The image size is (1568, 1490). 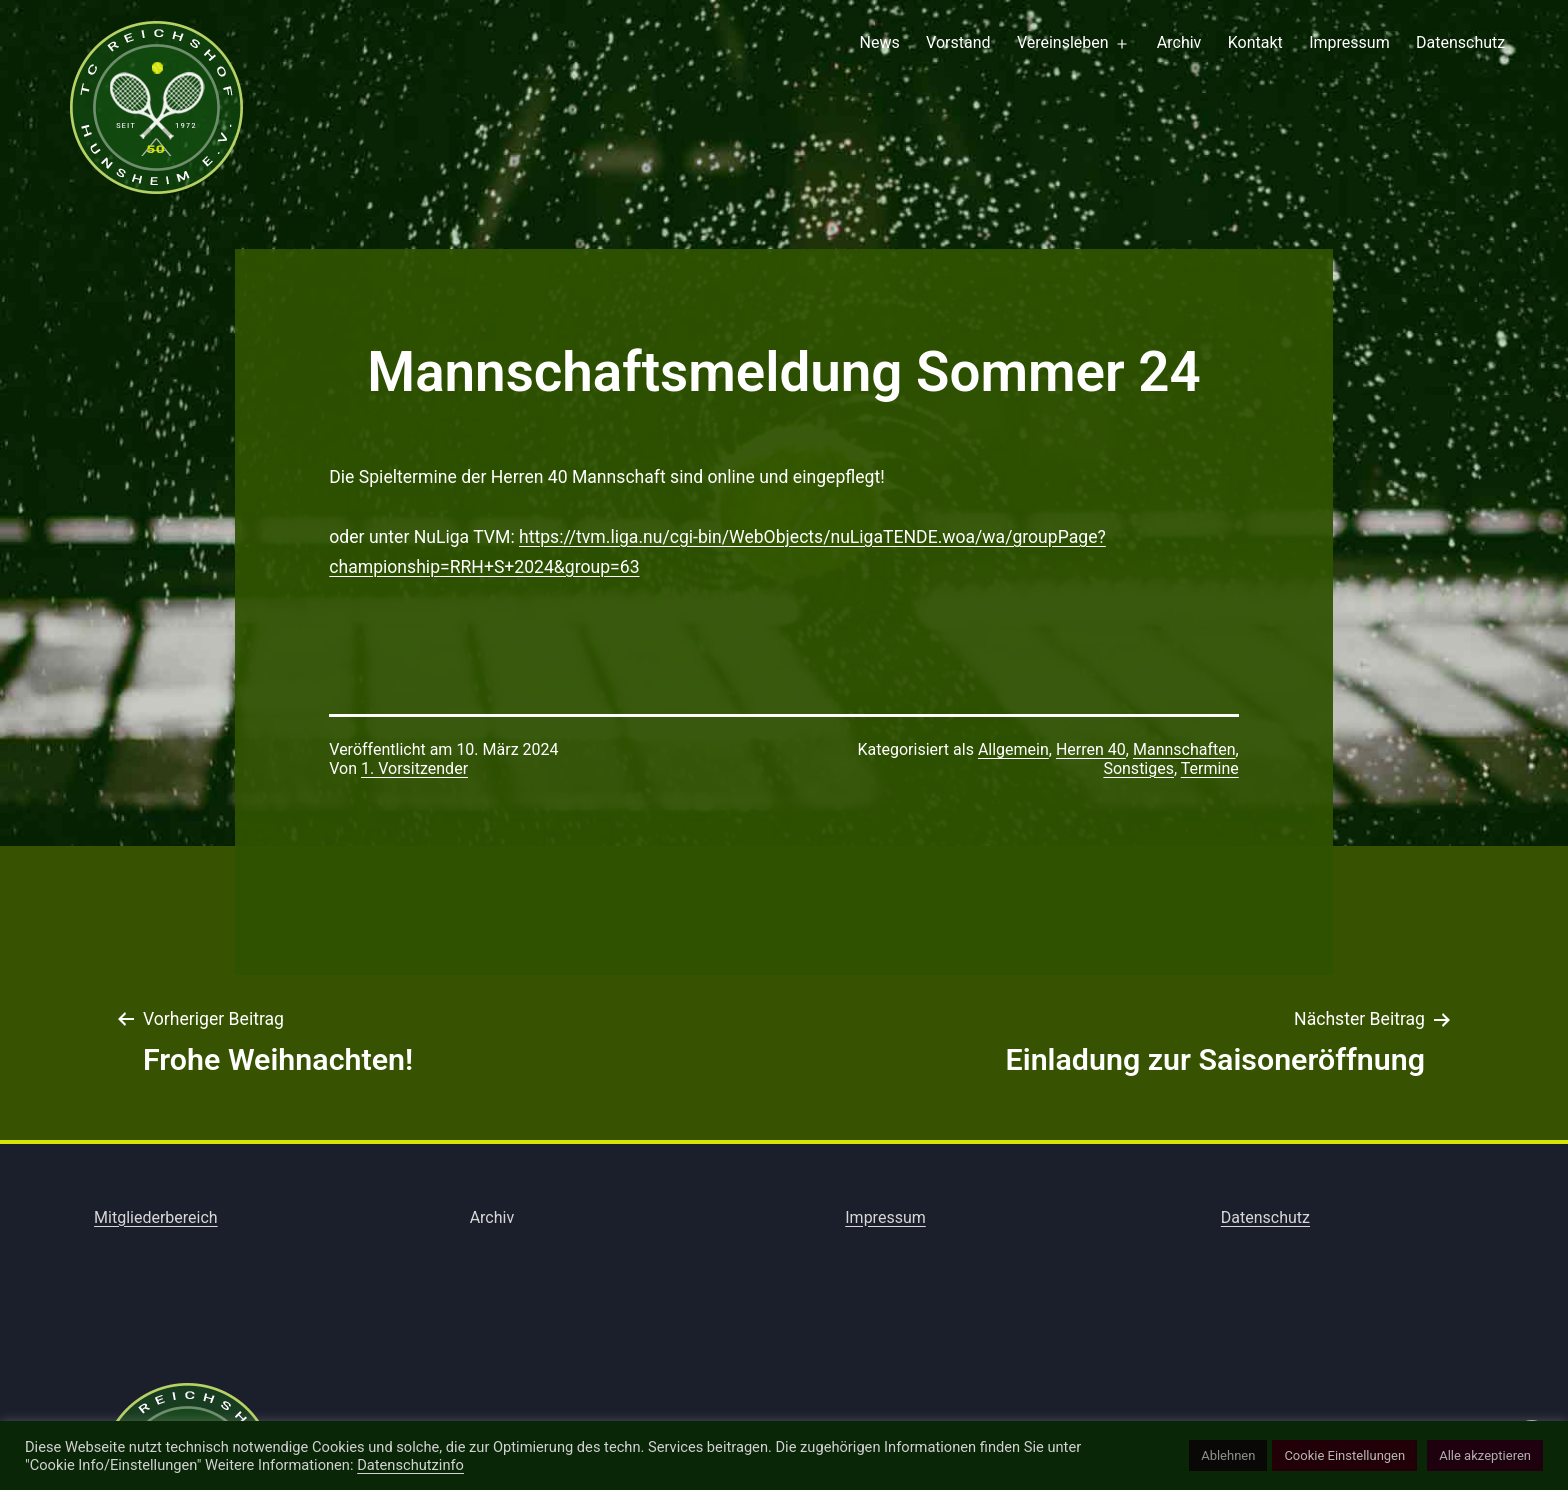 What do you see at coordinates (1138, 768) in the screenshot?
I see `Sonstiges` at bounding box center [1138, 768].